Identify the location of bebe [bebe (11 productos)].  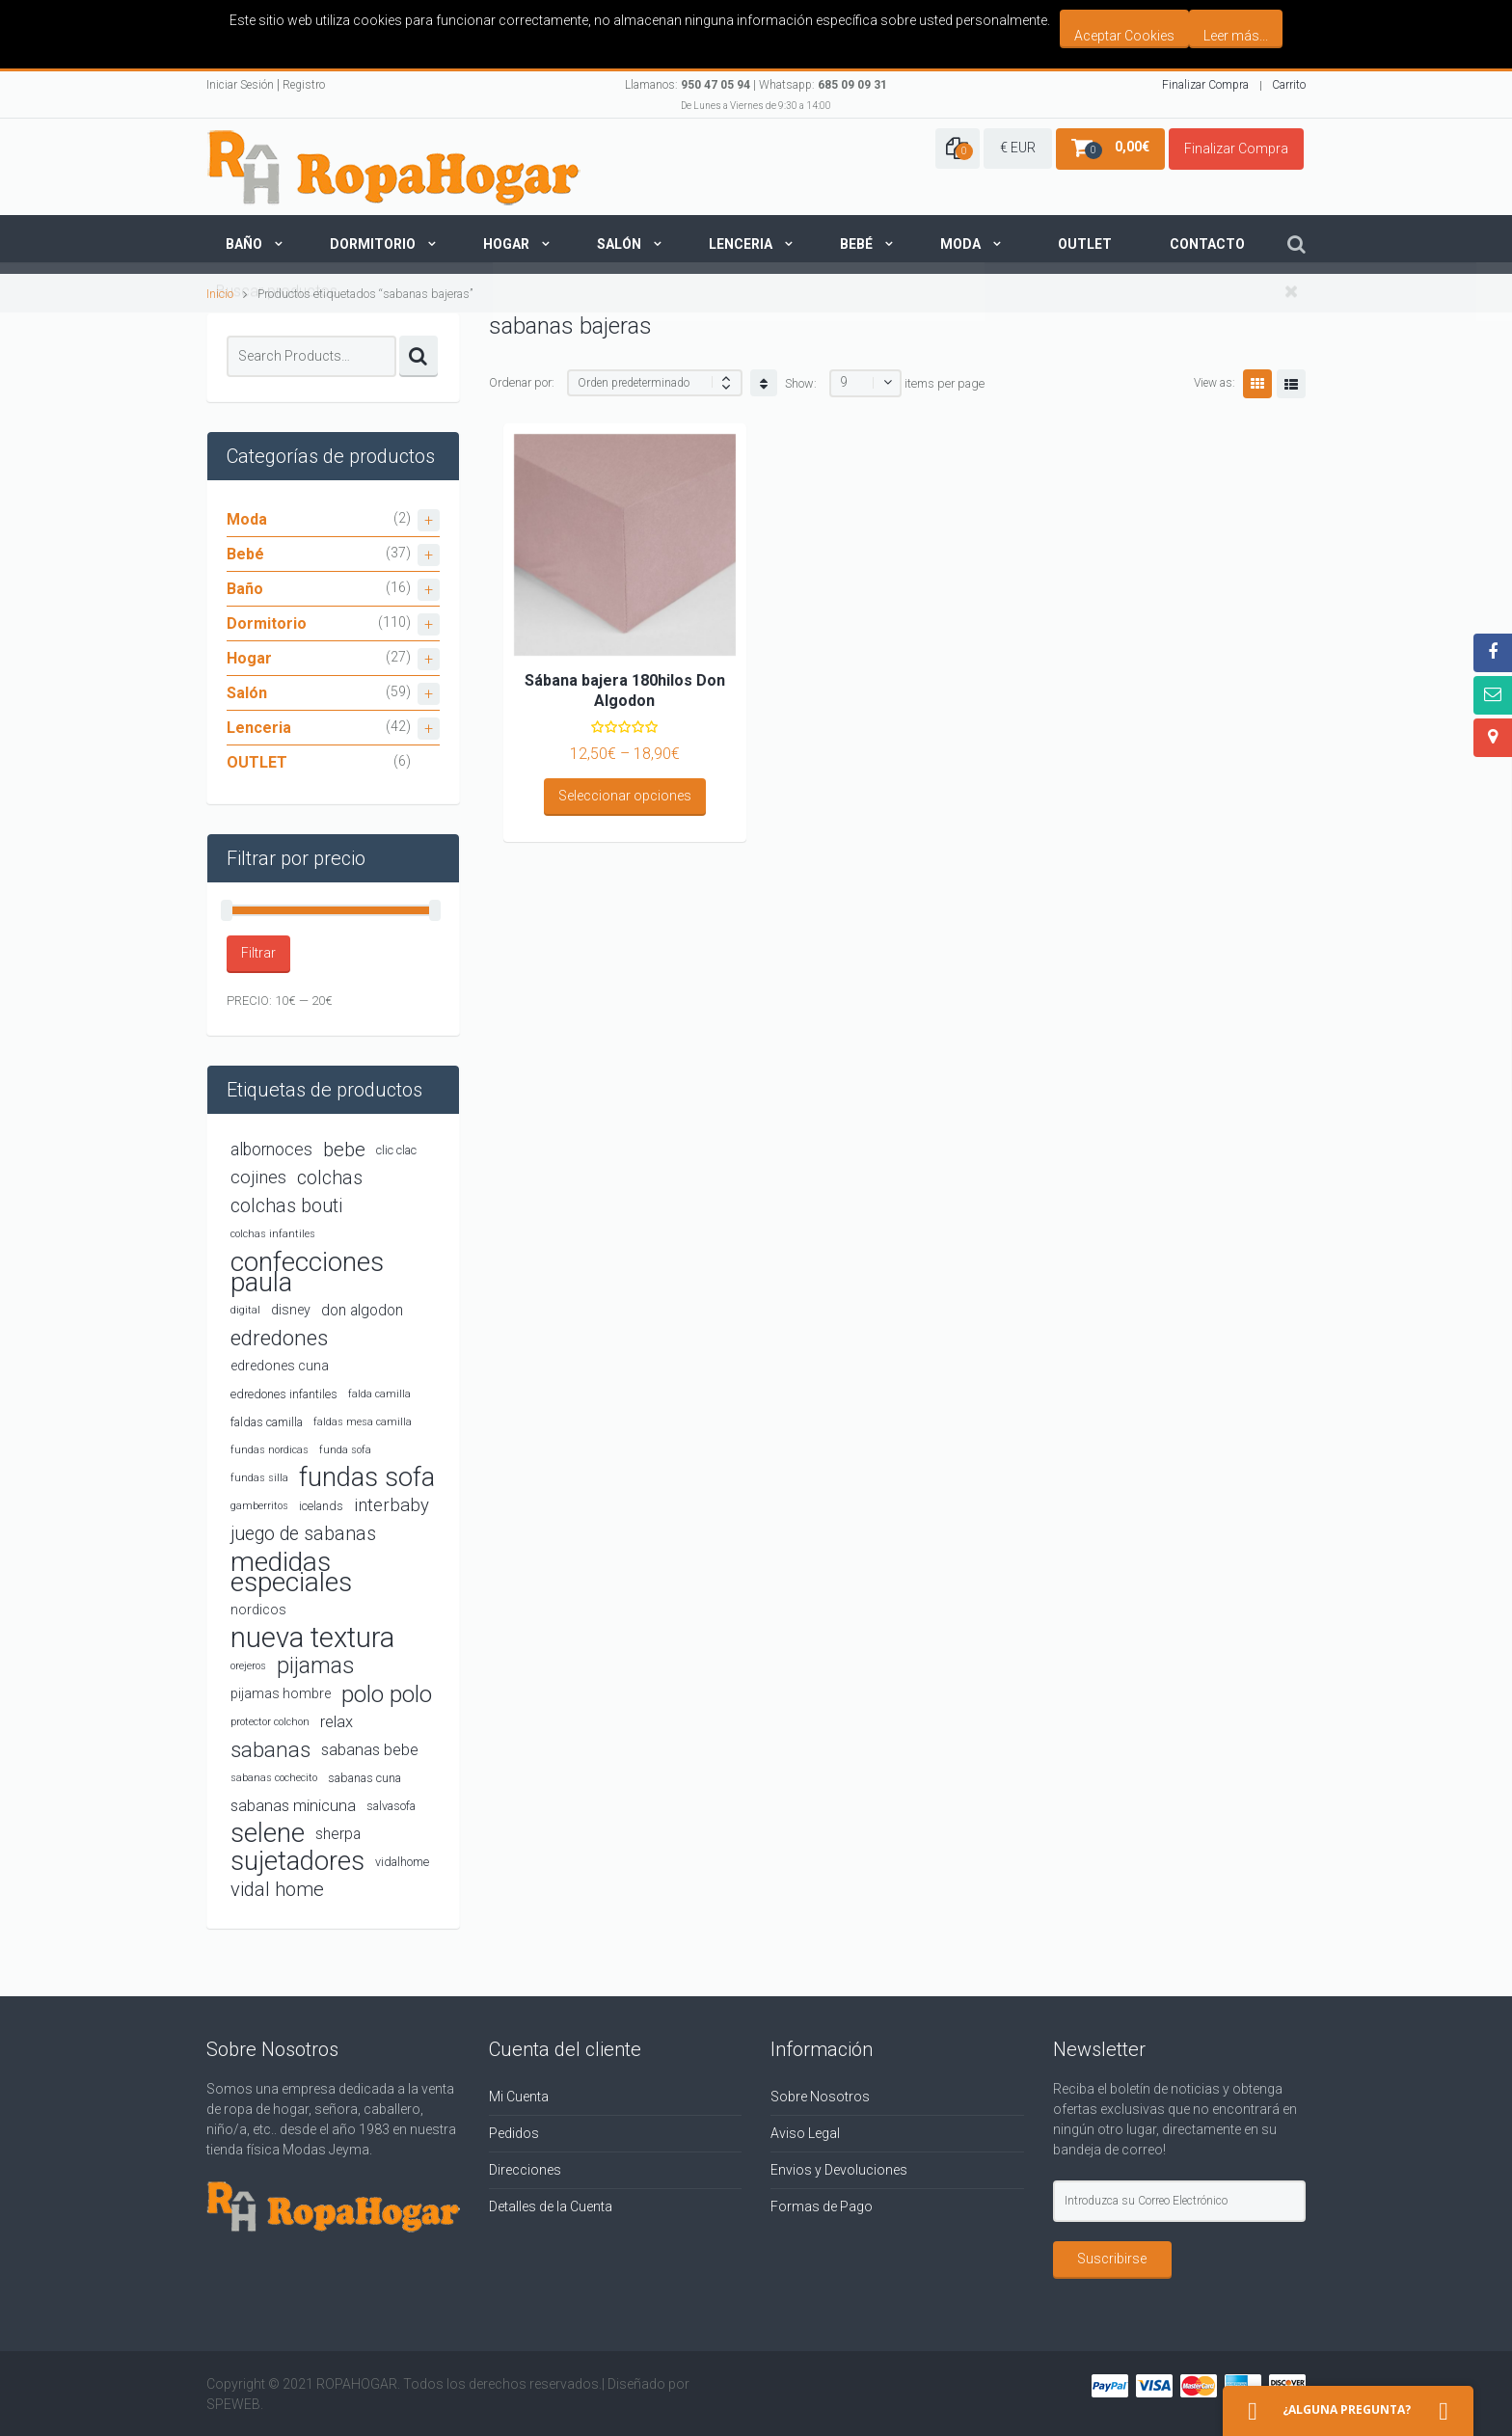
(344, 1149).